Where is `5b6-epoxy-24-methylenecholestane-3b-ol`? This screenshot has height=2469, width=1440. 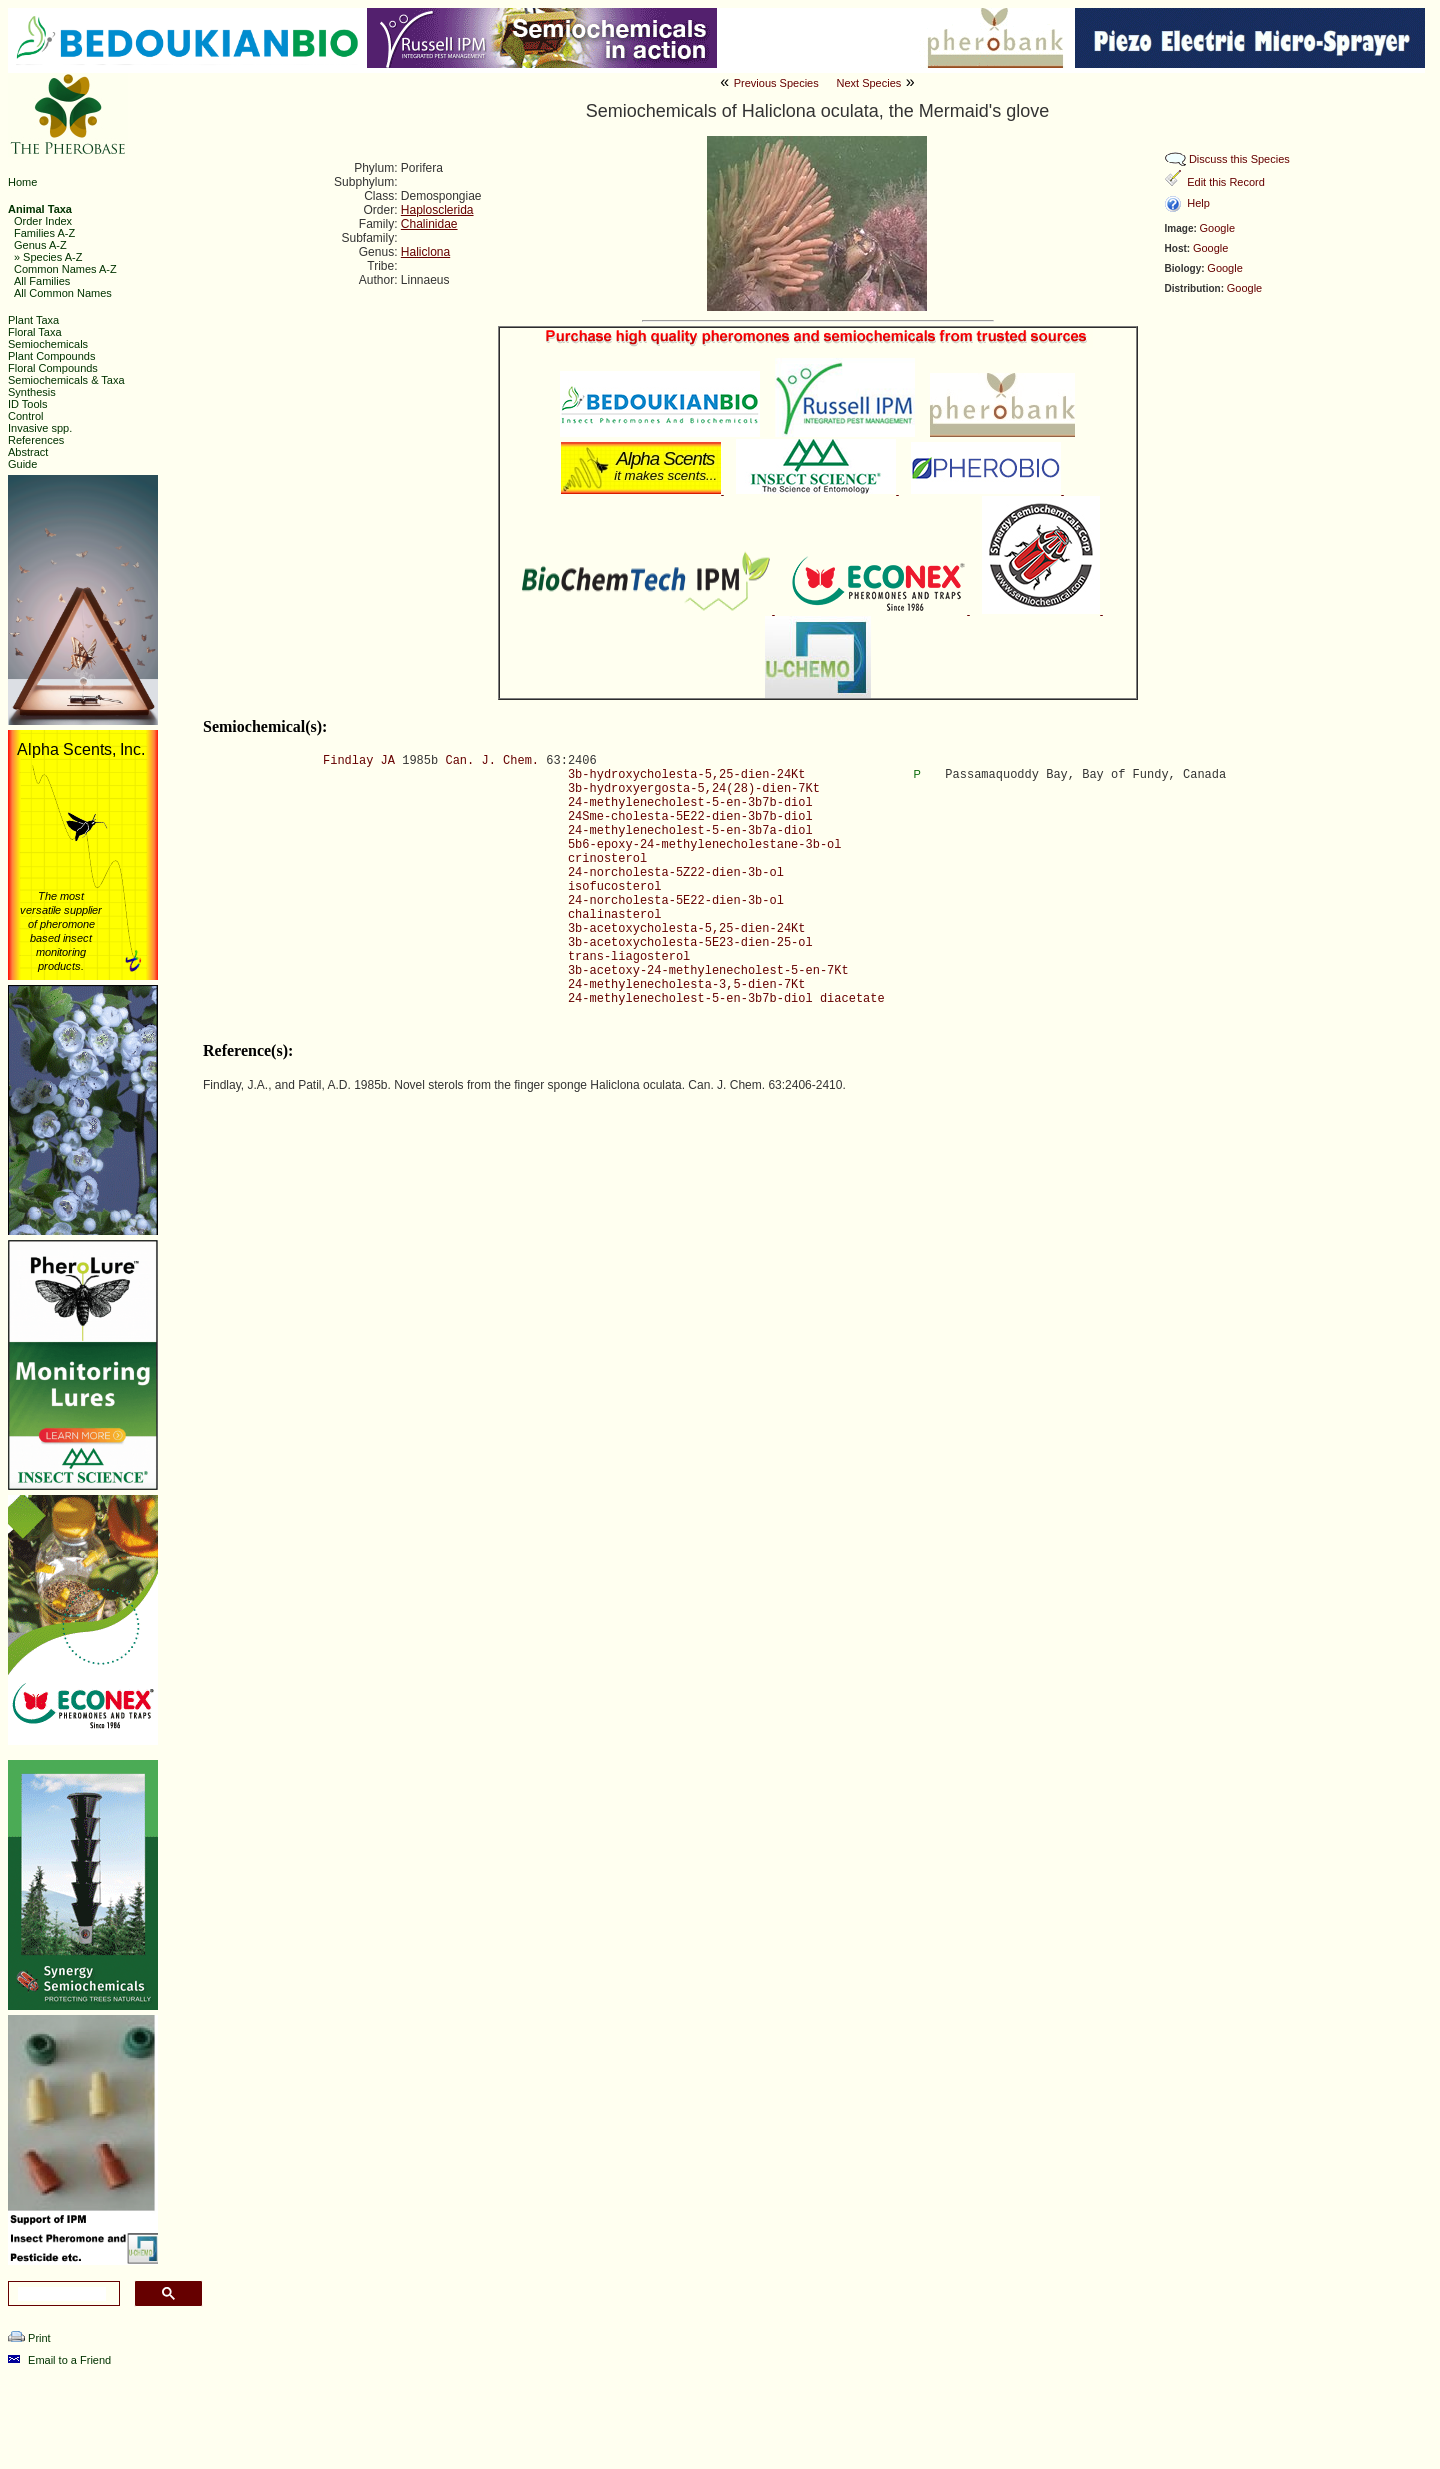 5b6-epoxy-24-methylenecholestane-3b-ol is located at coordinates (705, 845).